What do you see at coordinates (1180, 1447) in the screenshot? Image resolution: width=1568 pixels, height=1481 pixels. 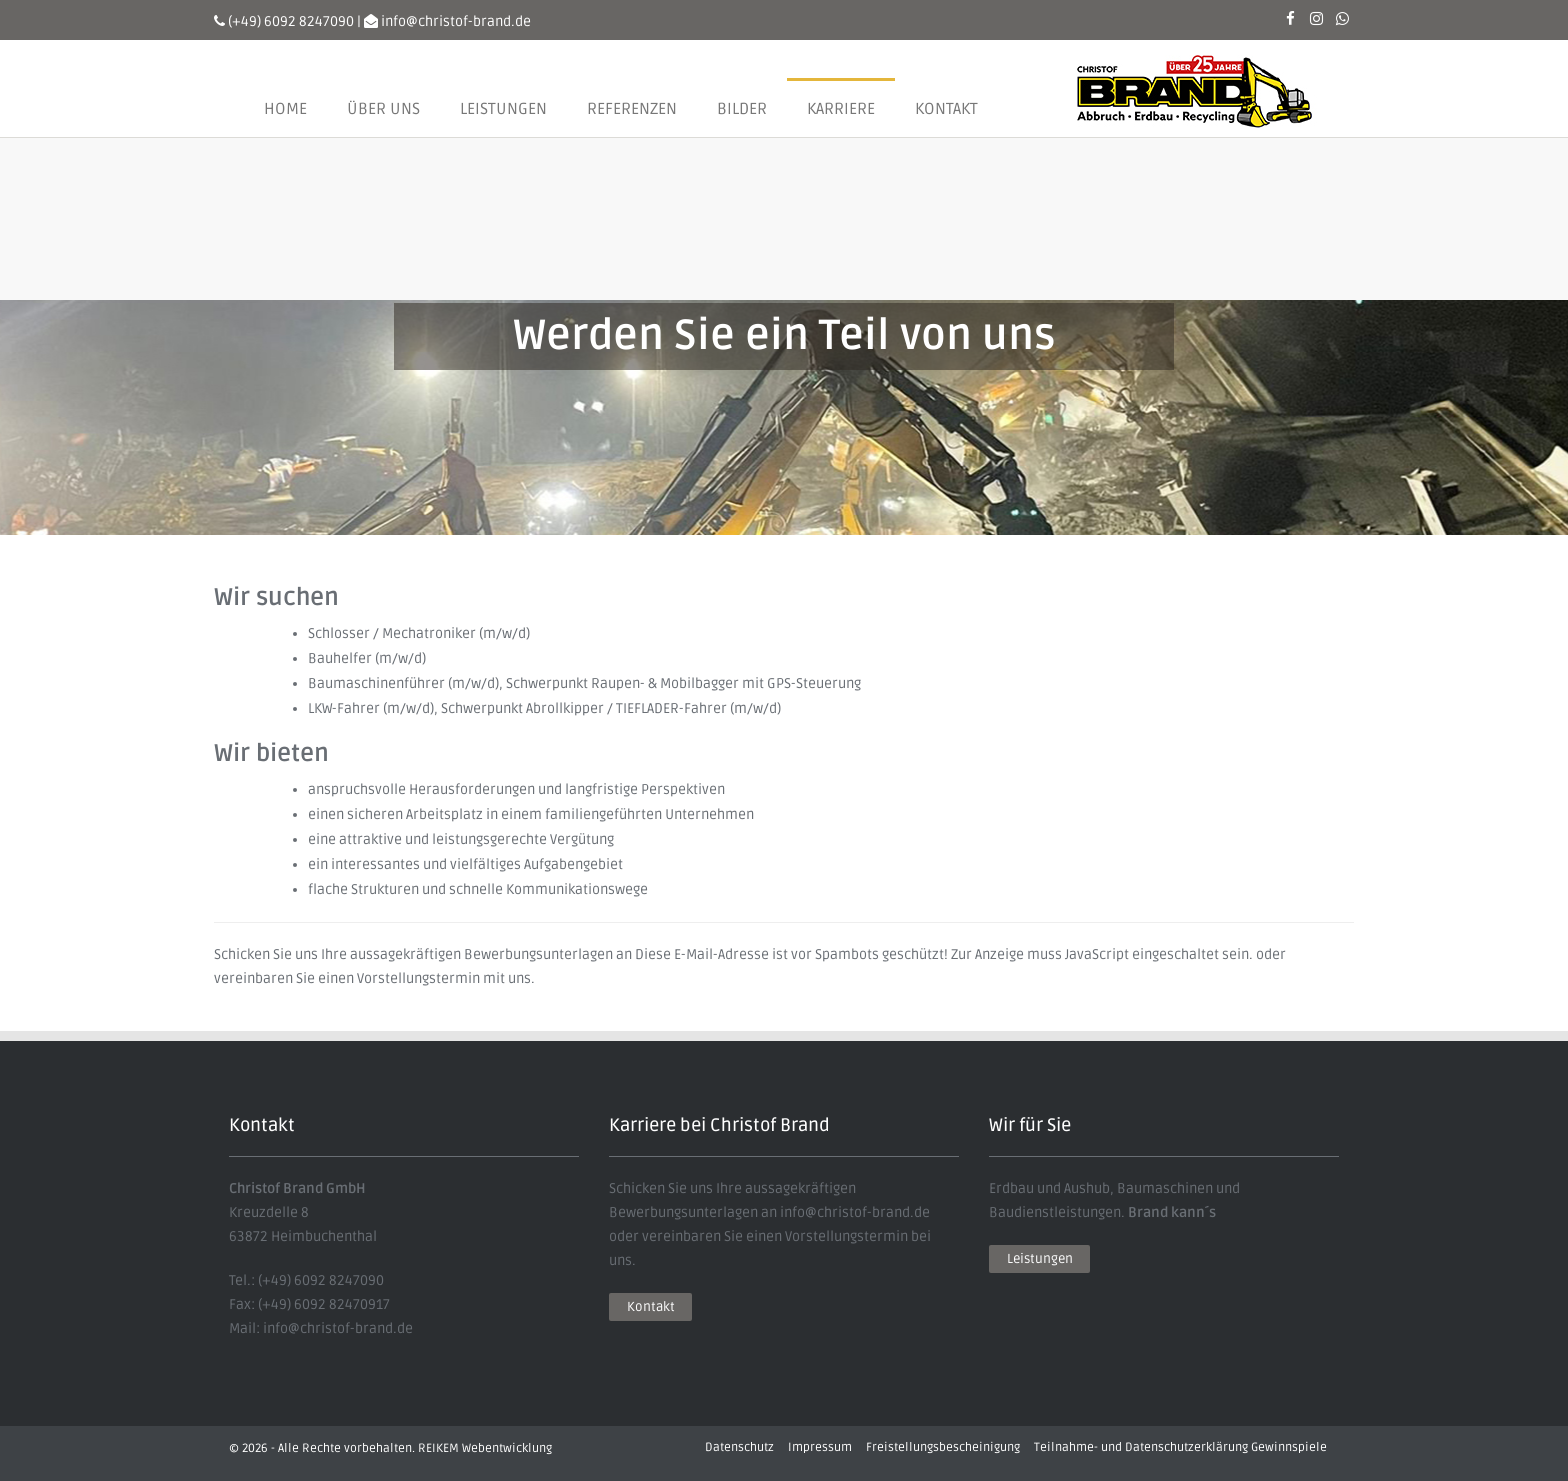 I see `Teilnahme- und Datenschutzerklärung Gewinnspiele` at bounding box center [1180, 1447].